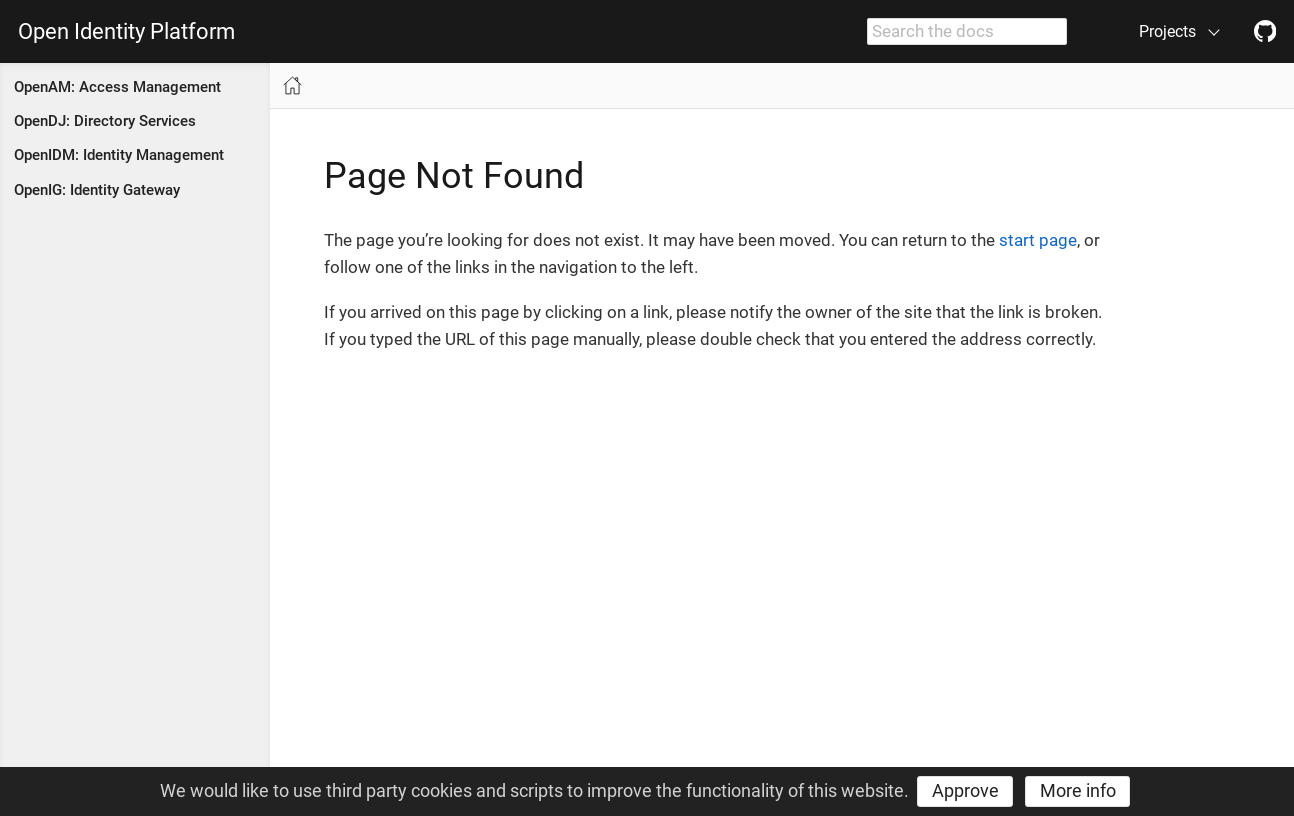 This screenshot has height=816, width=1294. I want to click on OpenDJ: Directory Services, so click(105, 121).